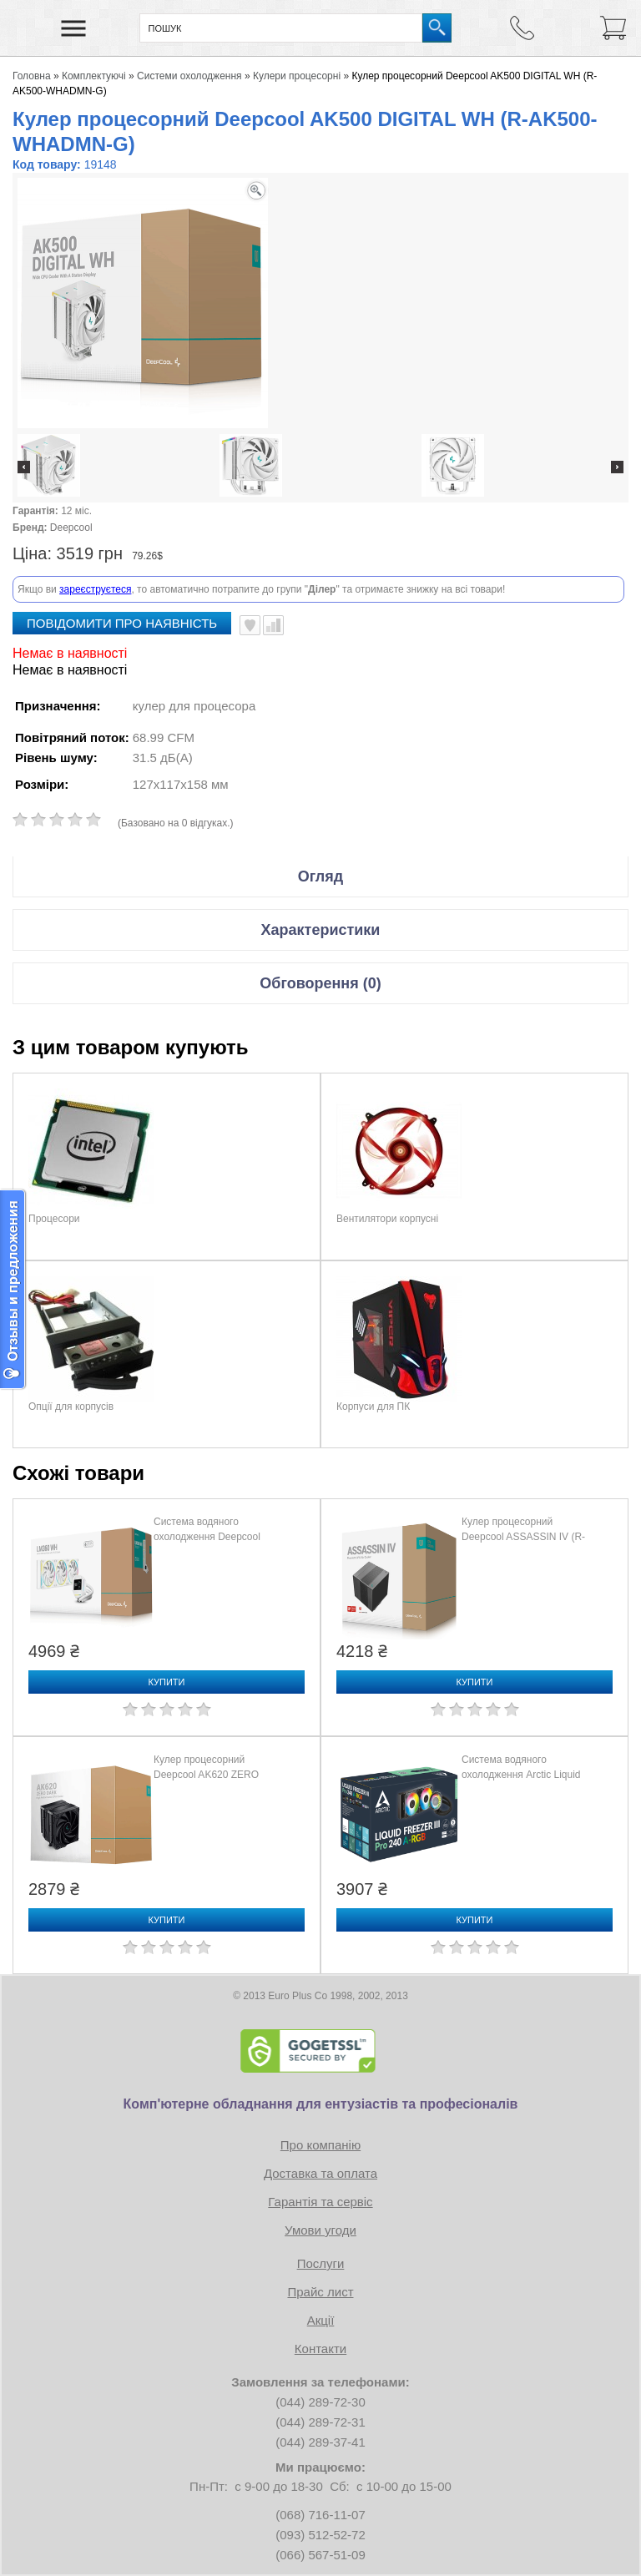  What do you see at coordinates (32, 76) in the screenshot?
I see `Головна` at bounding box center [32, 76].